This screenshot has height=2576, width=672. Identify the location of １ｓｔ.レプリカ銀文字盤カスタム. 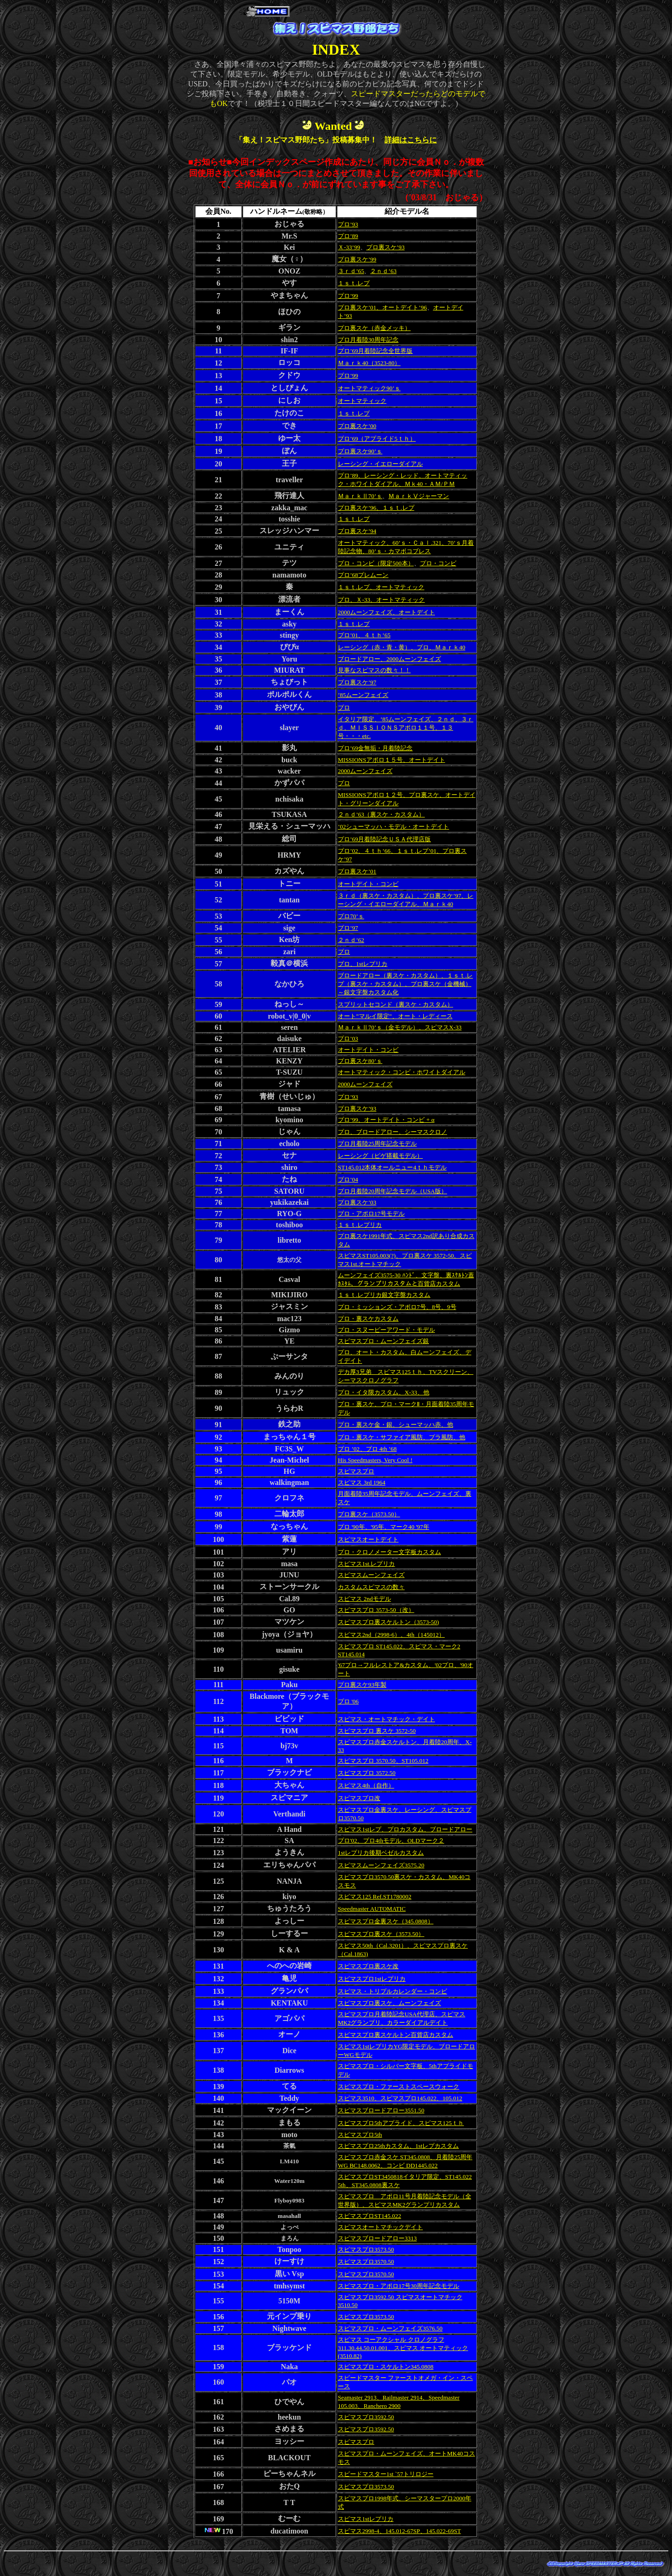
(384, 1294).